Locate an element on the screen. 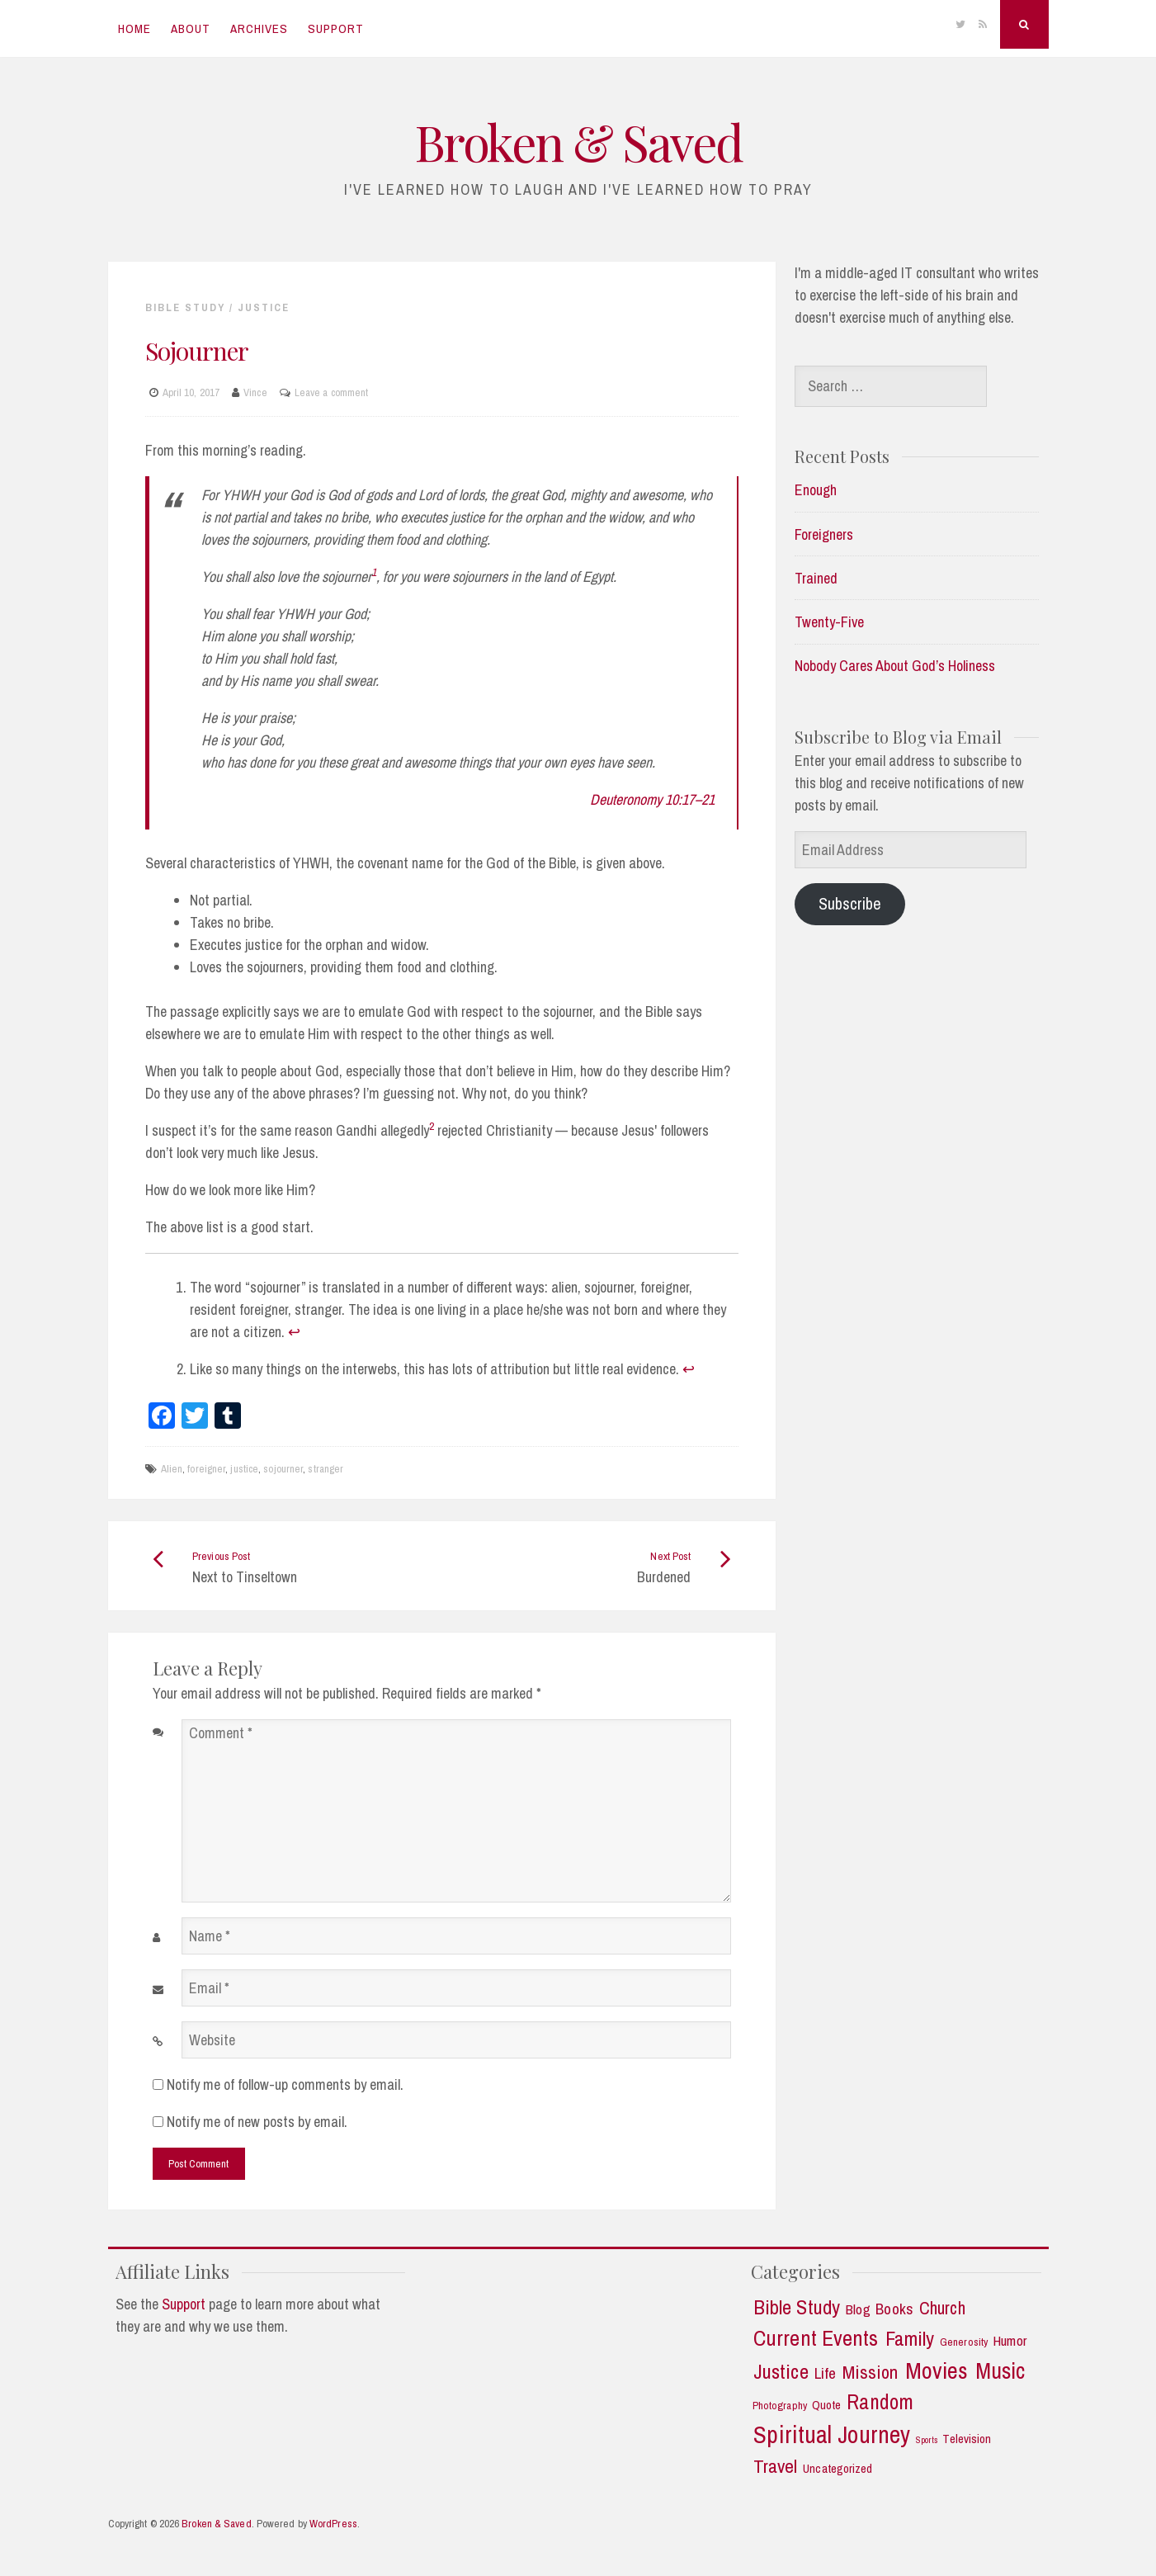 The width and height of the screenshot is (1156, 2576). Broken & Saved is located at coordinates (578, 141).